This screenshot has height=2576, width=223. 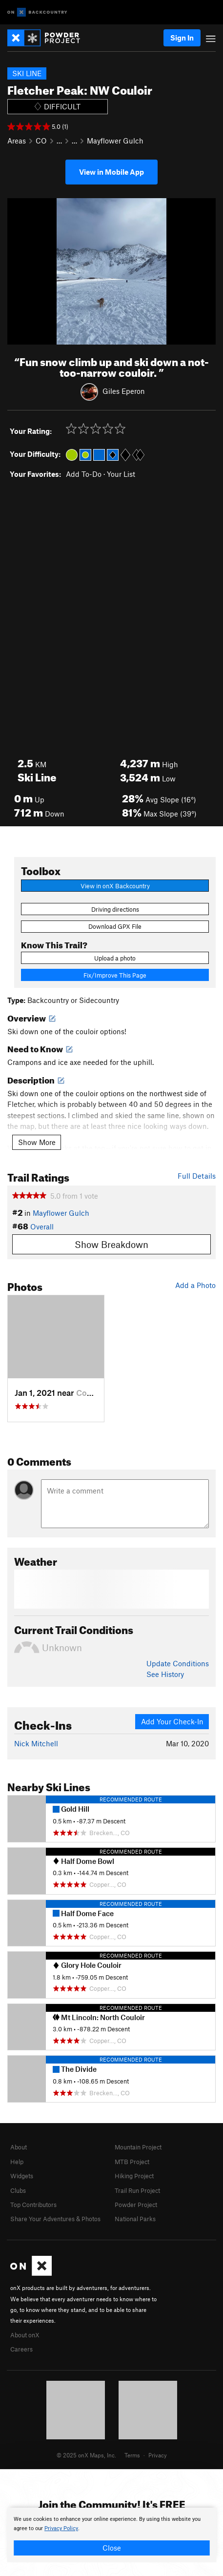 I want to click on Hiking Project, so click(x=134, y=2176).